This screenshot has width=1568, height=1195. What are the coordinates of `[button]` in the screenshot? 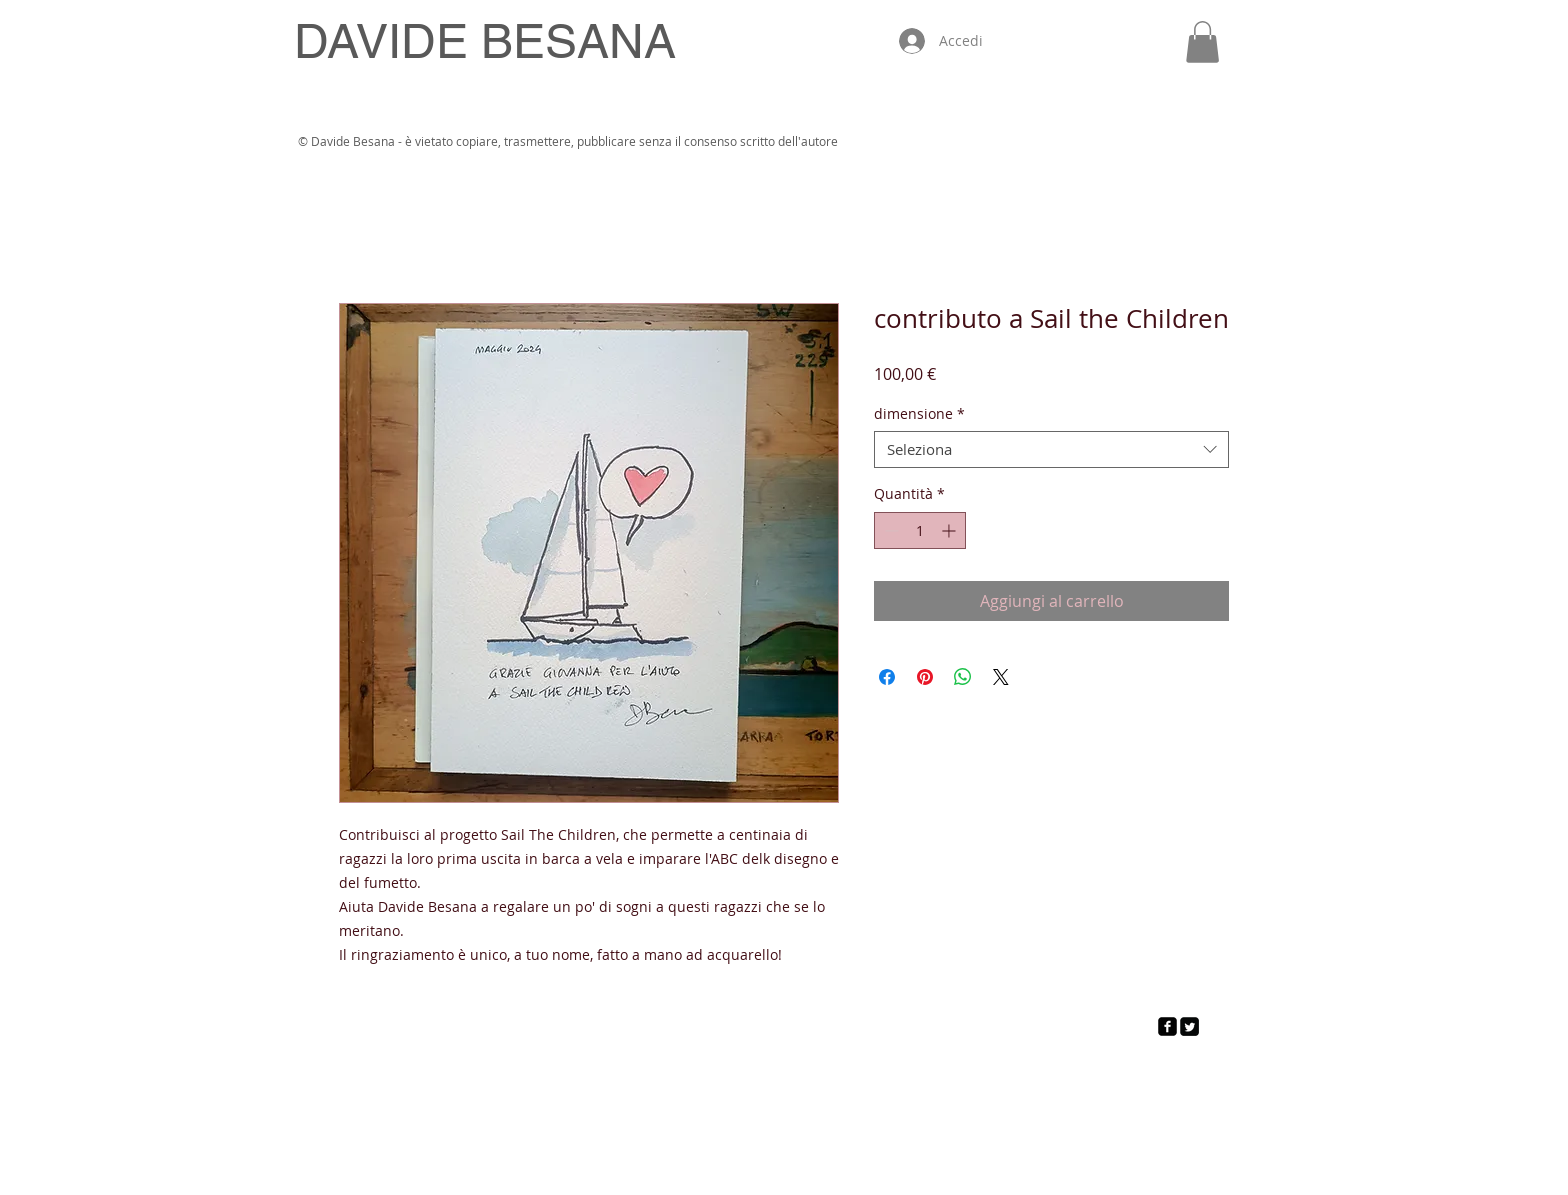 It's located at (1202, 42).